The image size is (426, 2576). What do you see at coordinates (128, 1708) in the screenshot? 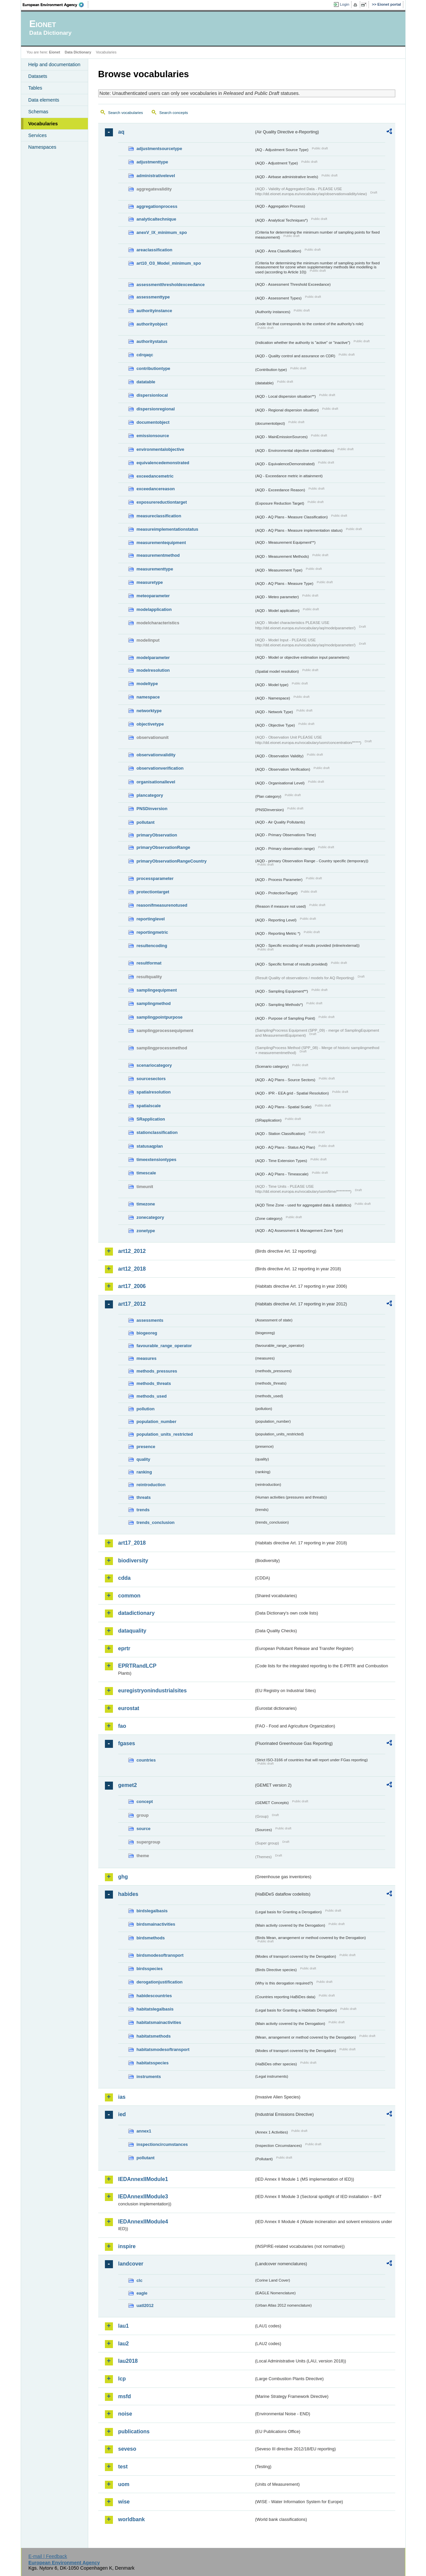
I see `eurostat` at bounding box center [128, 1708].